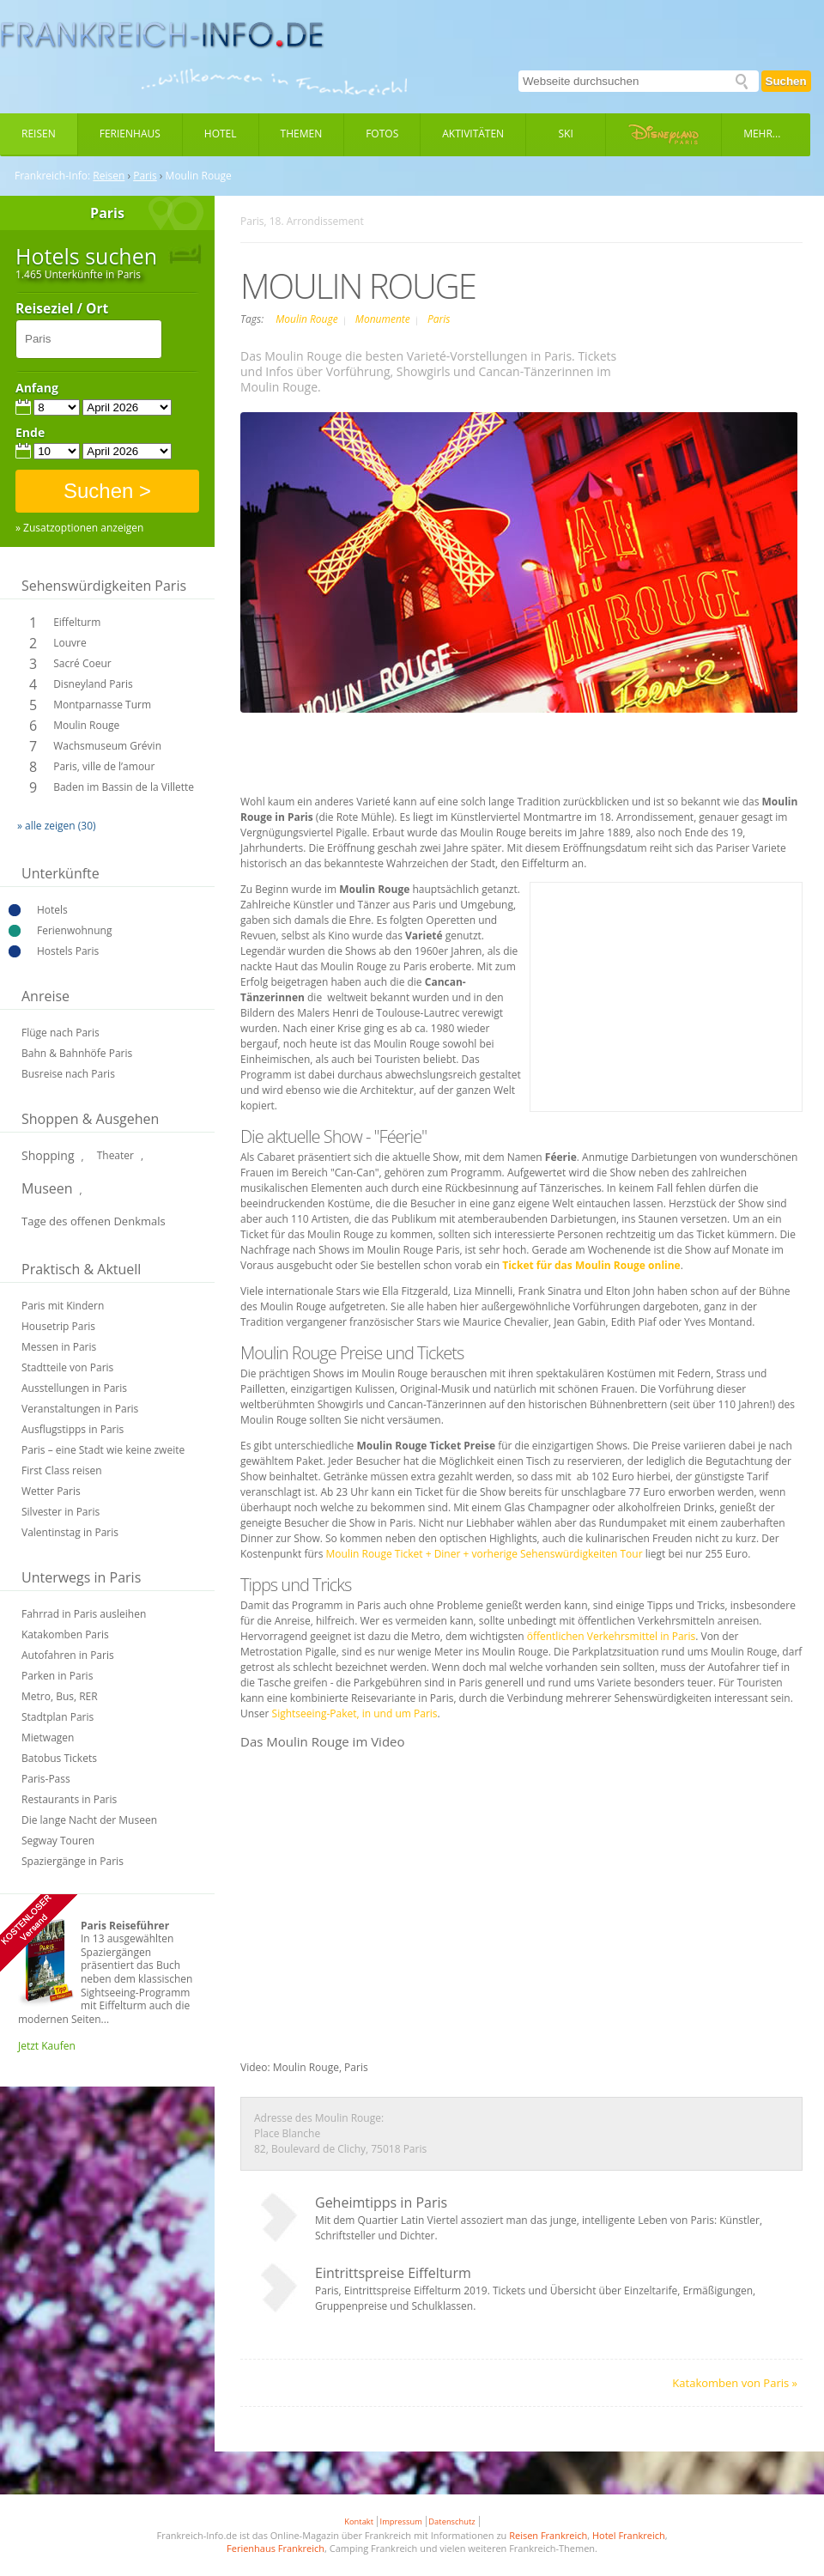 This screenshot has height=2576, width=824. I want to click on Reisen Frankreich, so click(548, 2535).